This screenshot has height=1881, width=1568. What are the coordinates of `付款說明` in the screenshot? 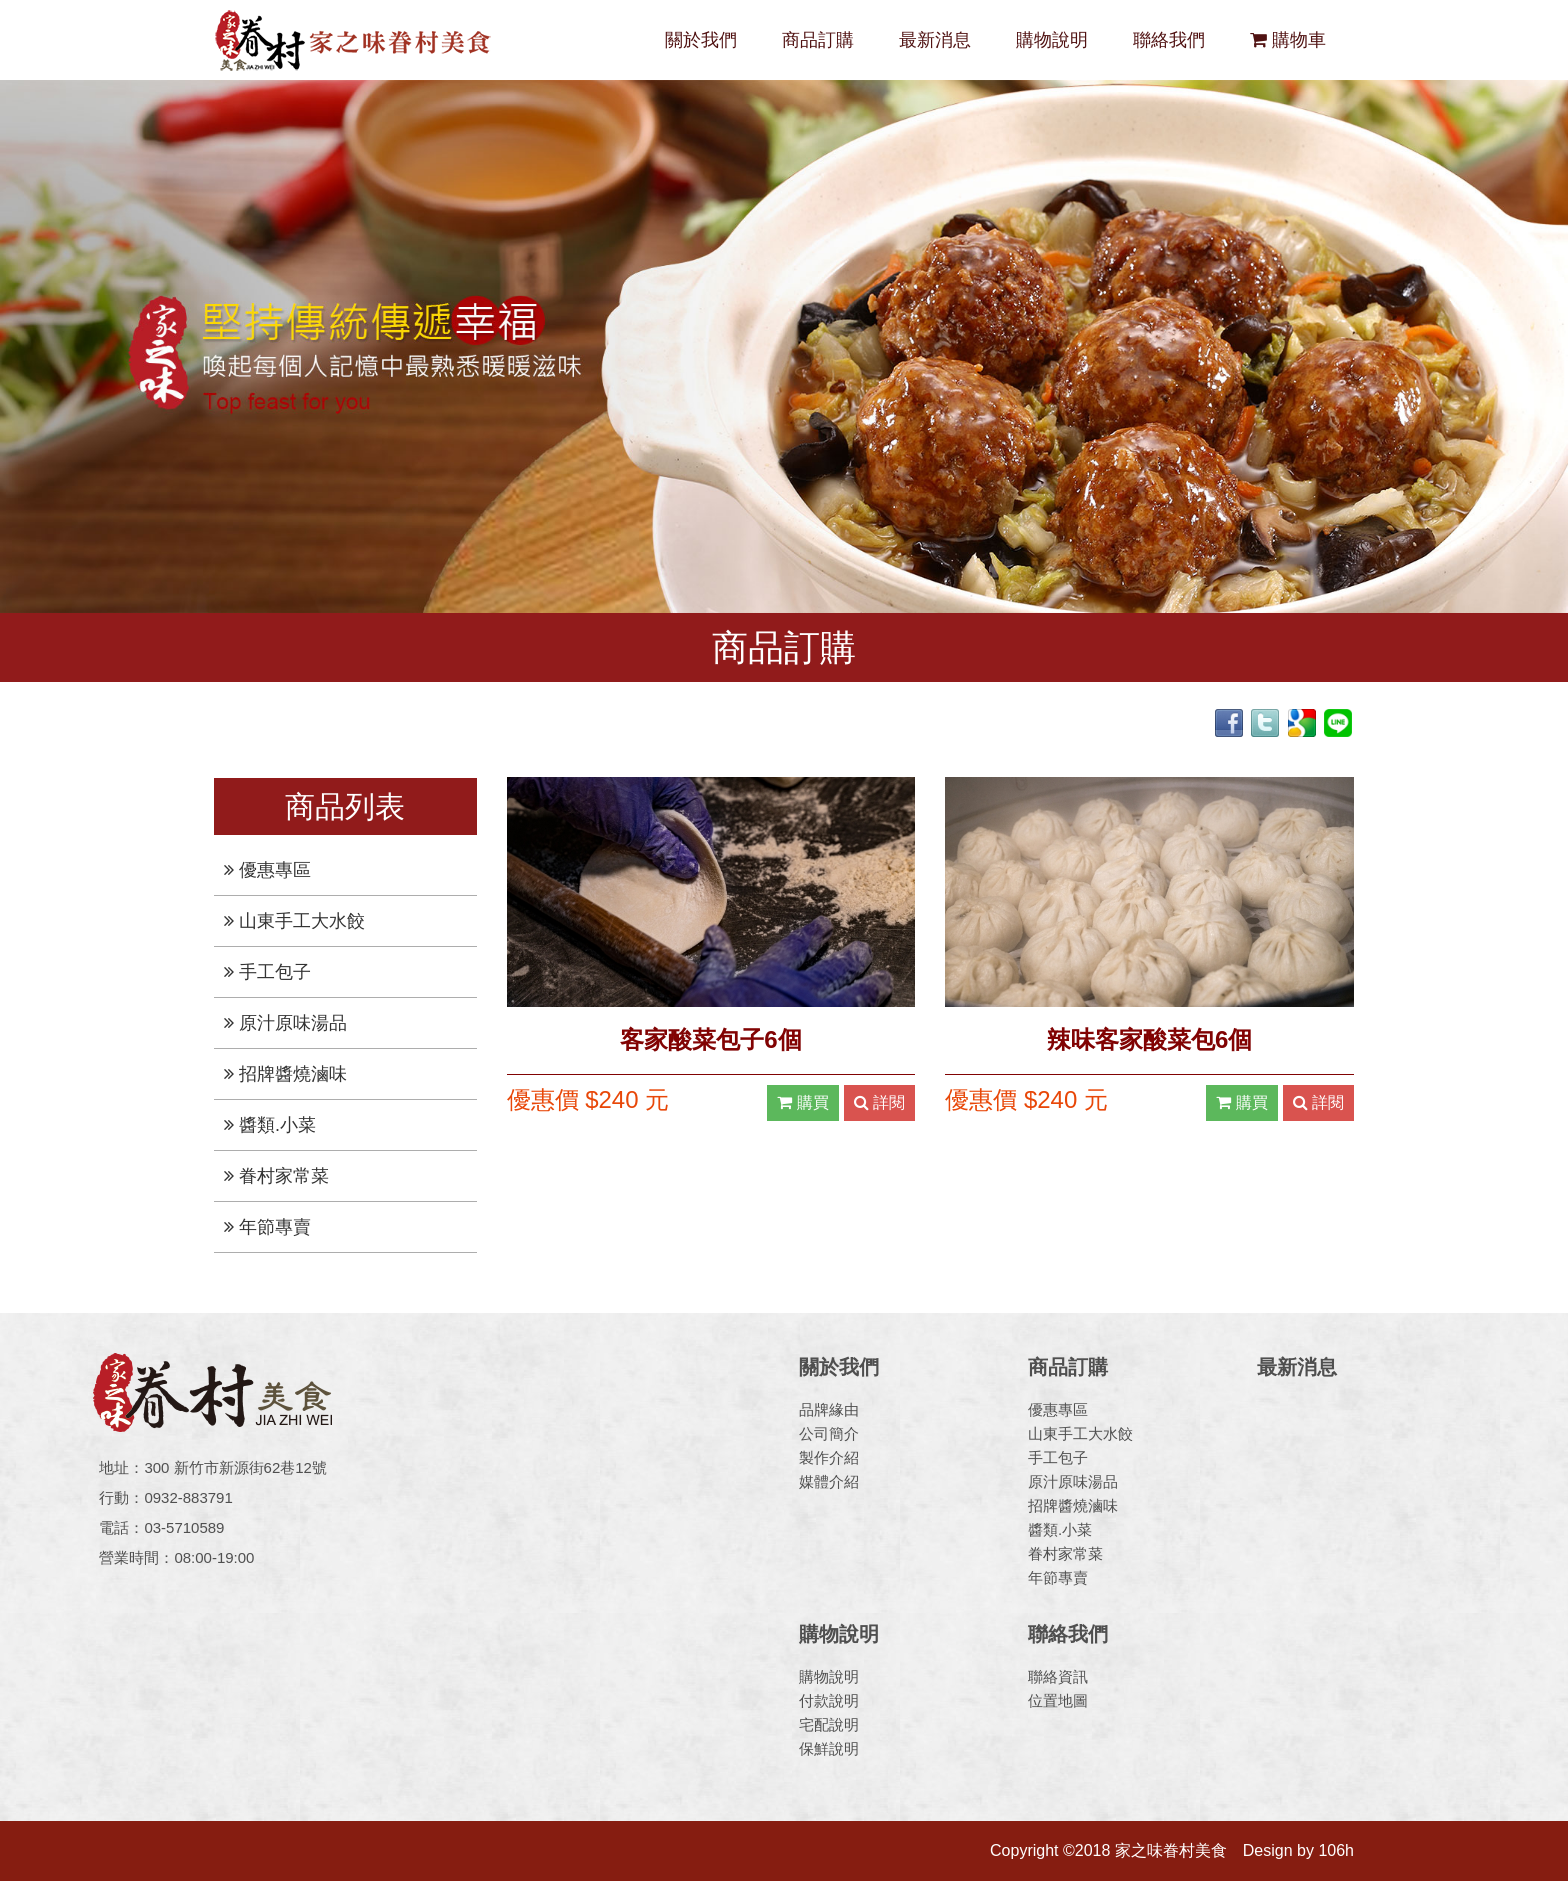 It's located at (829, 1700).